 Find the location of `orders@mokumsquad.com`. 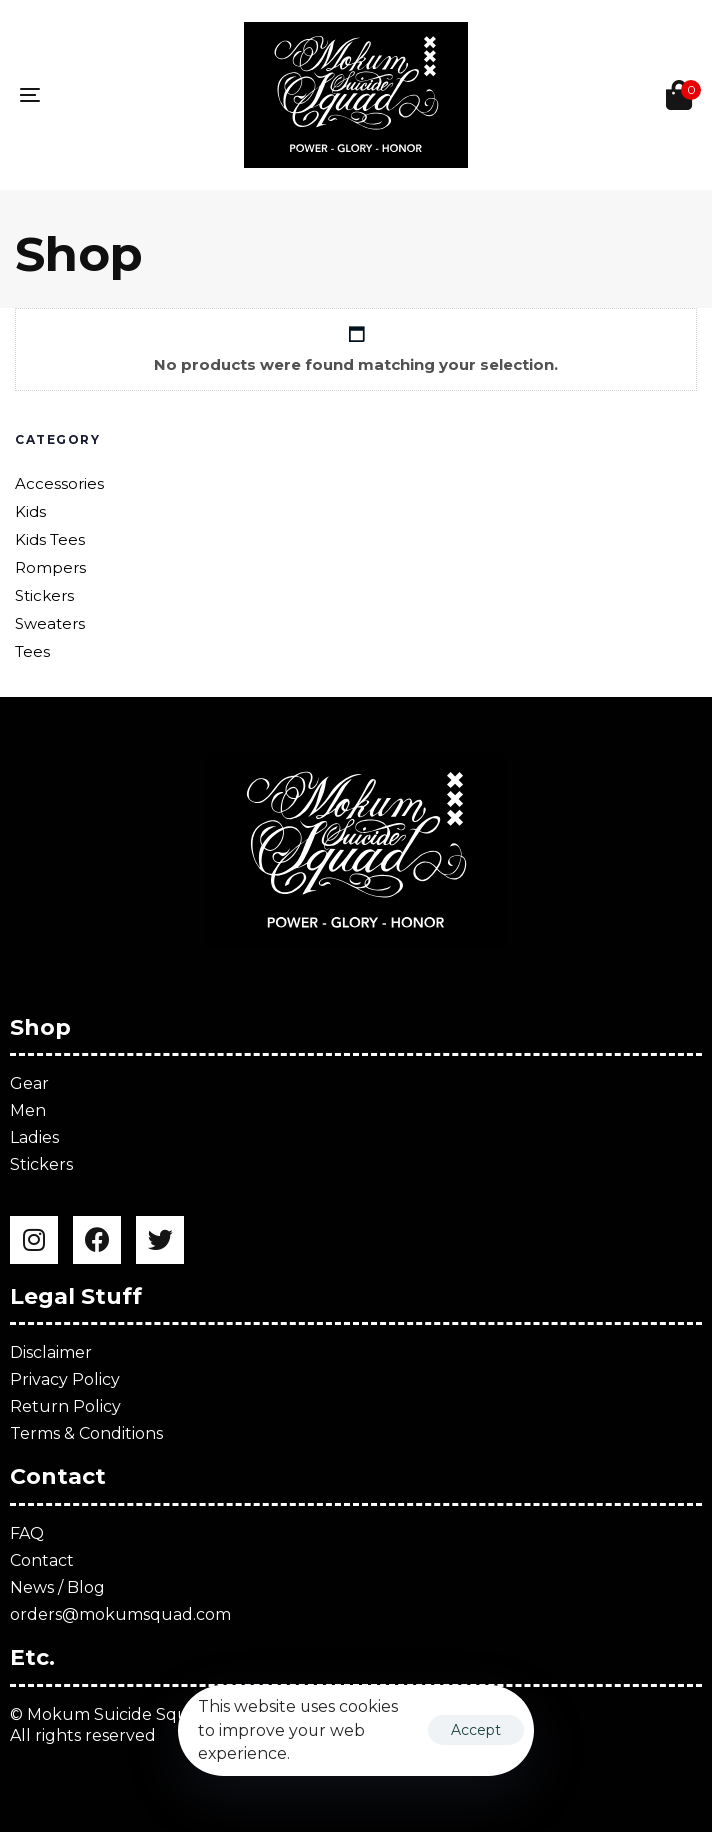

orders@mokumsquad.com is located at coordinates (120, 1614).